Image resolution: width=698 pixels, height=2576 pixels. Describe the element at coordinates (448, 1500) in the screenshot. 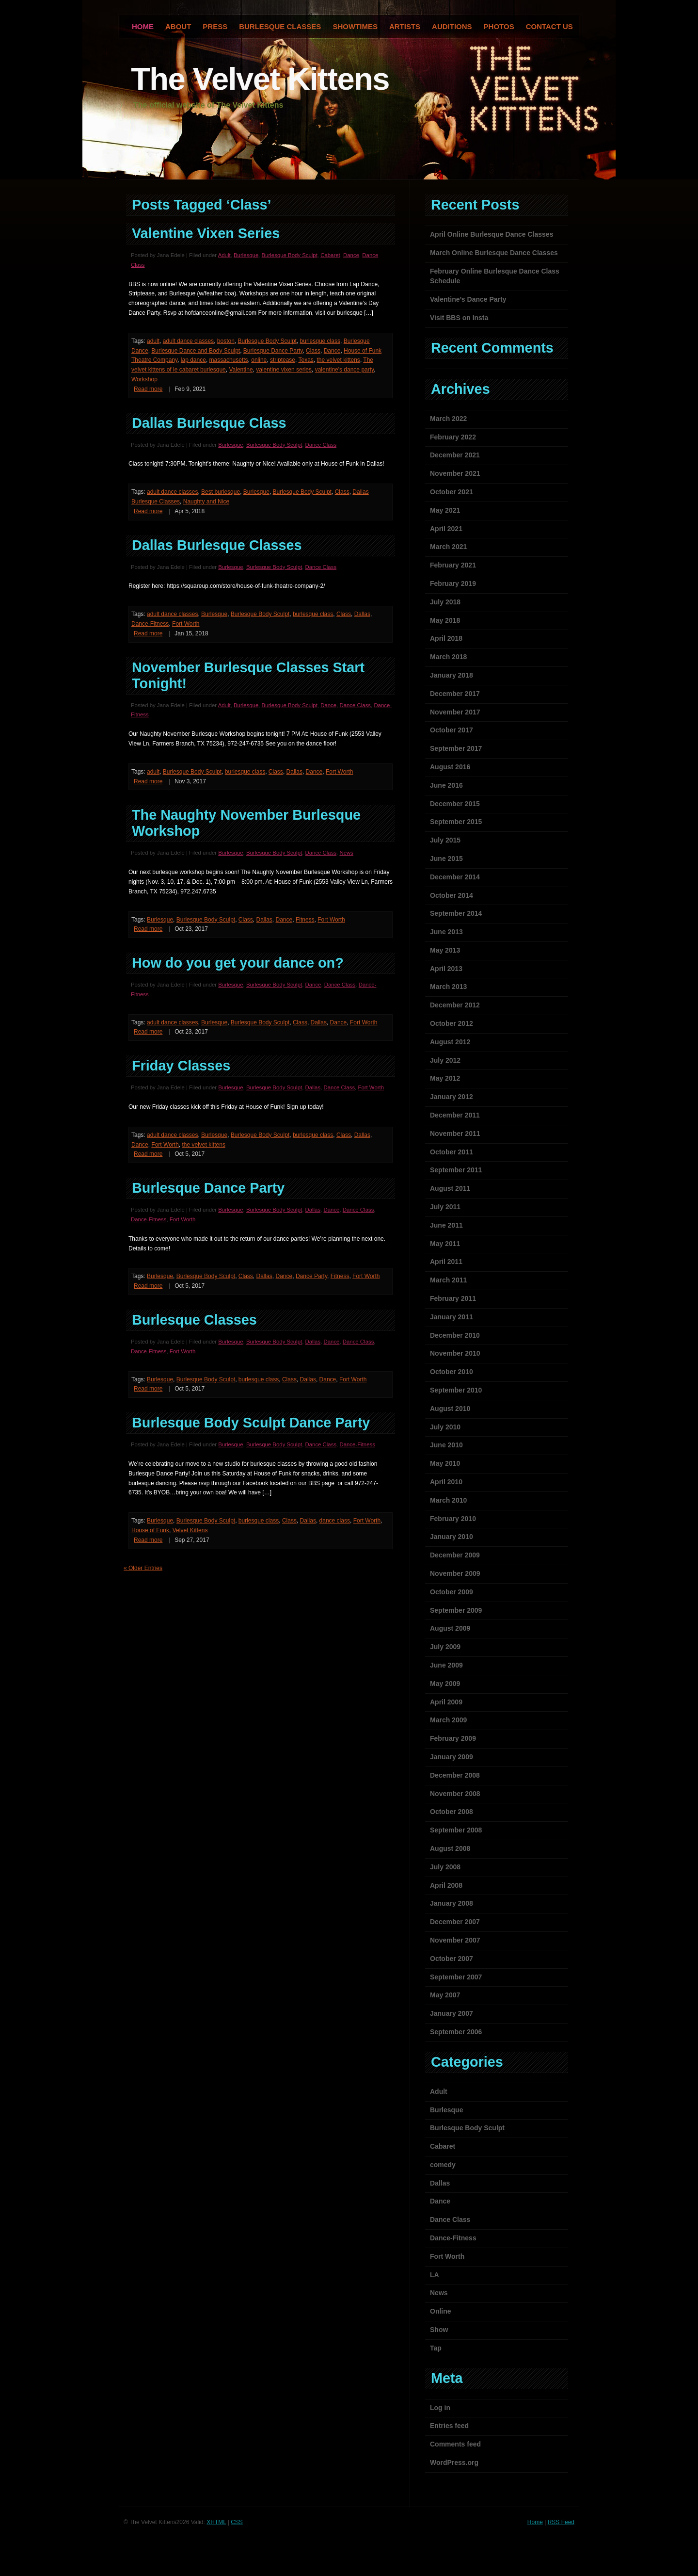

I see `March 2010` at that location.